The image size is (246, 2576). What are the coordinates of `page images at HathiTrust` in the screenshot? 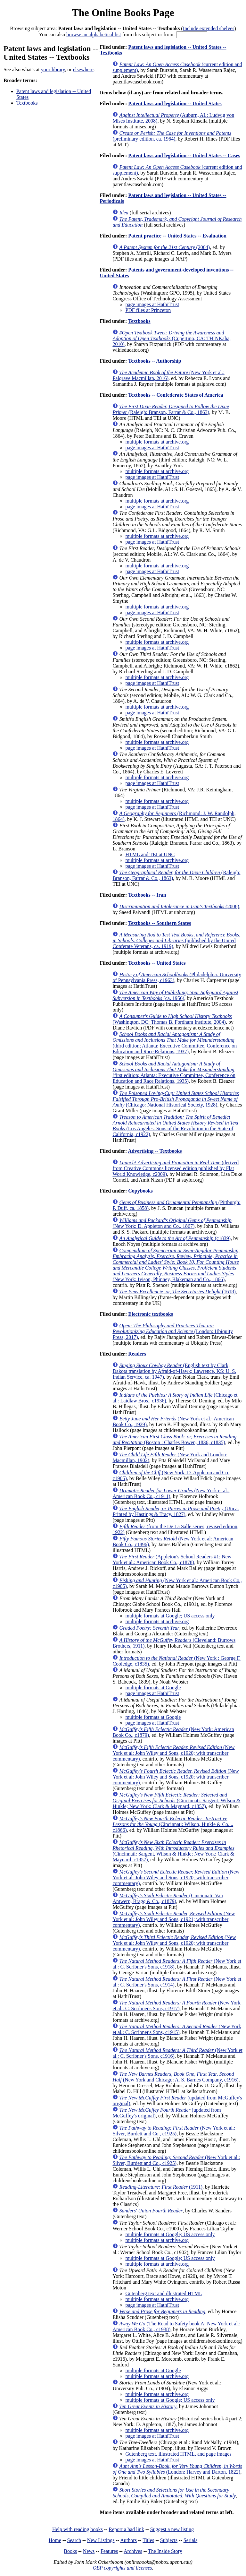 It's located at (152, 304).